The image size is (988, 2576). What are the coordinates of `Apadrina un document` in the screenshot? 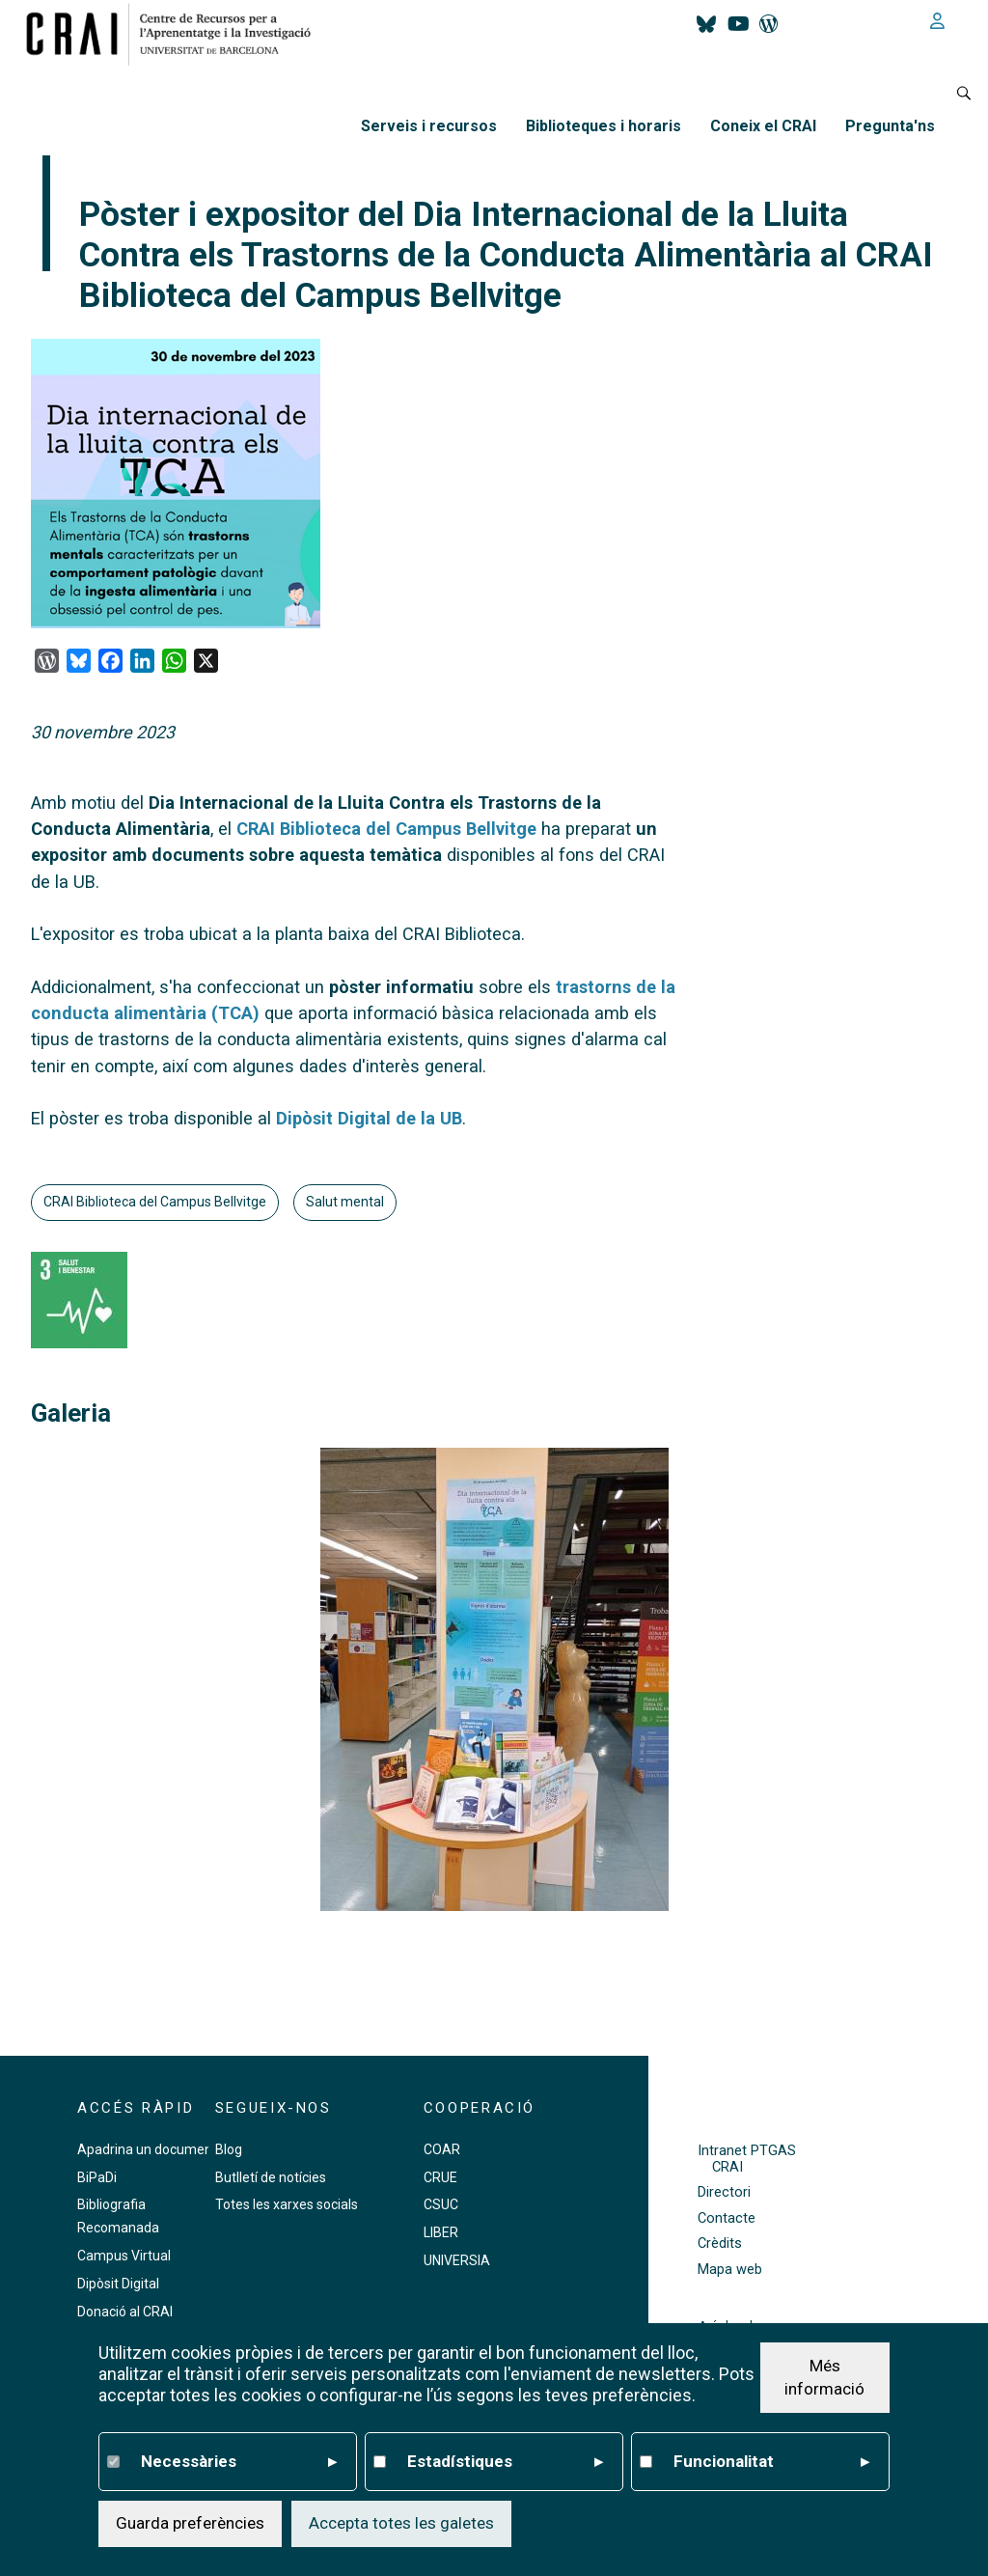 It's located at (147, 2149).